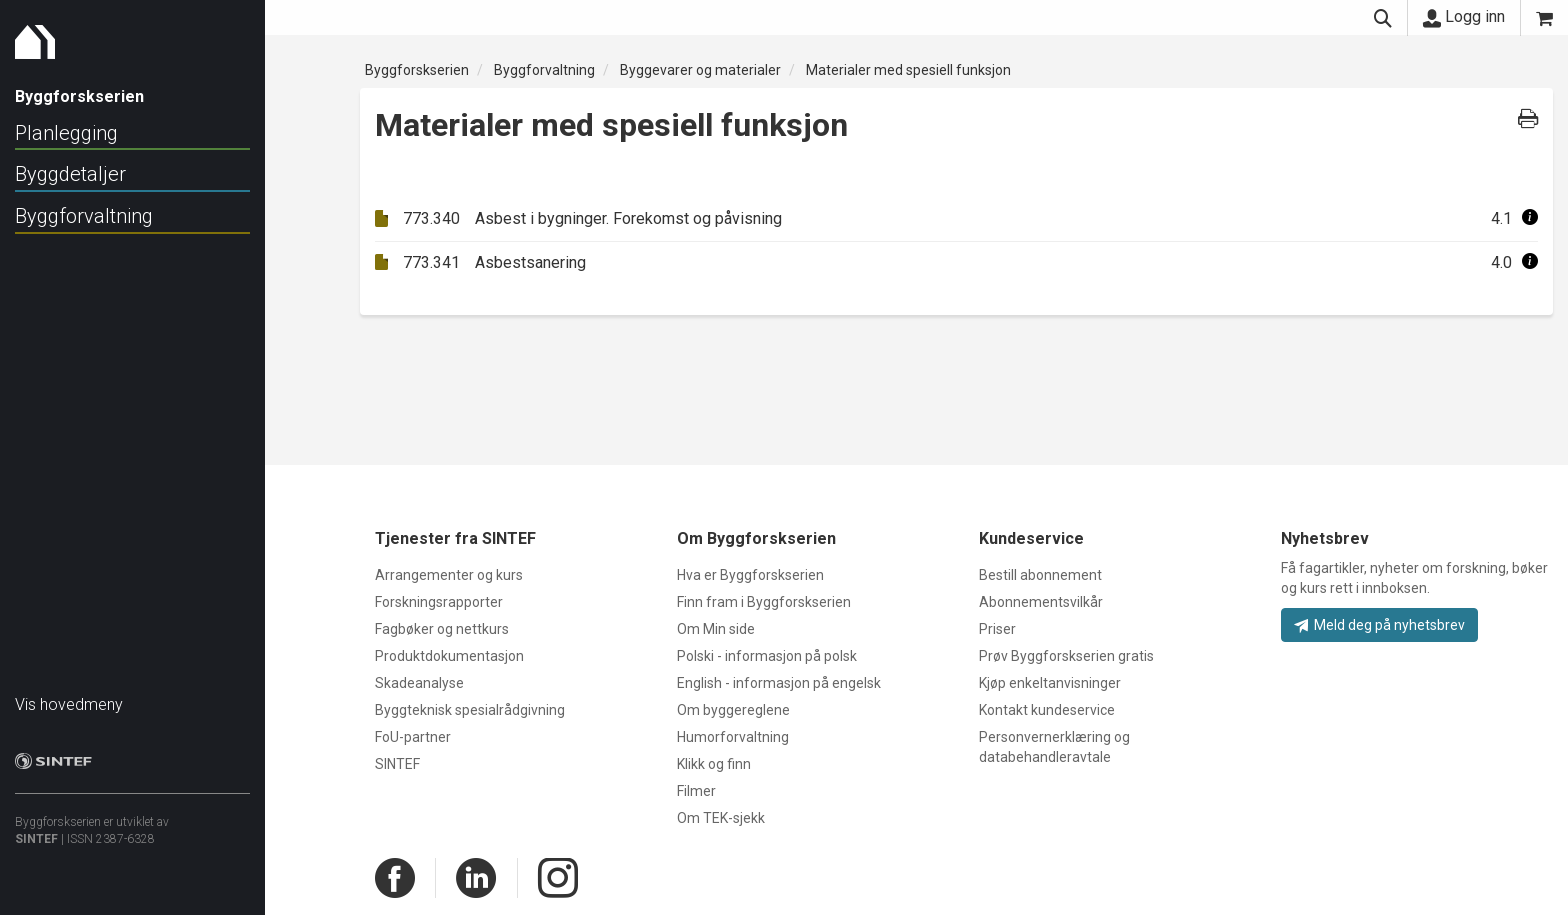 This screenshot has width=1568, height=915. Describe the element at coordinates (908, 70) in the screenshot. I see `Materialer med spesiell funksjon` at that location.